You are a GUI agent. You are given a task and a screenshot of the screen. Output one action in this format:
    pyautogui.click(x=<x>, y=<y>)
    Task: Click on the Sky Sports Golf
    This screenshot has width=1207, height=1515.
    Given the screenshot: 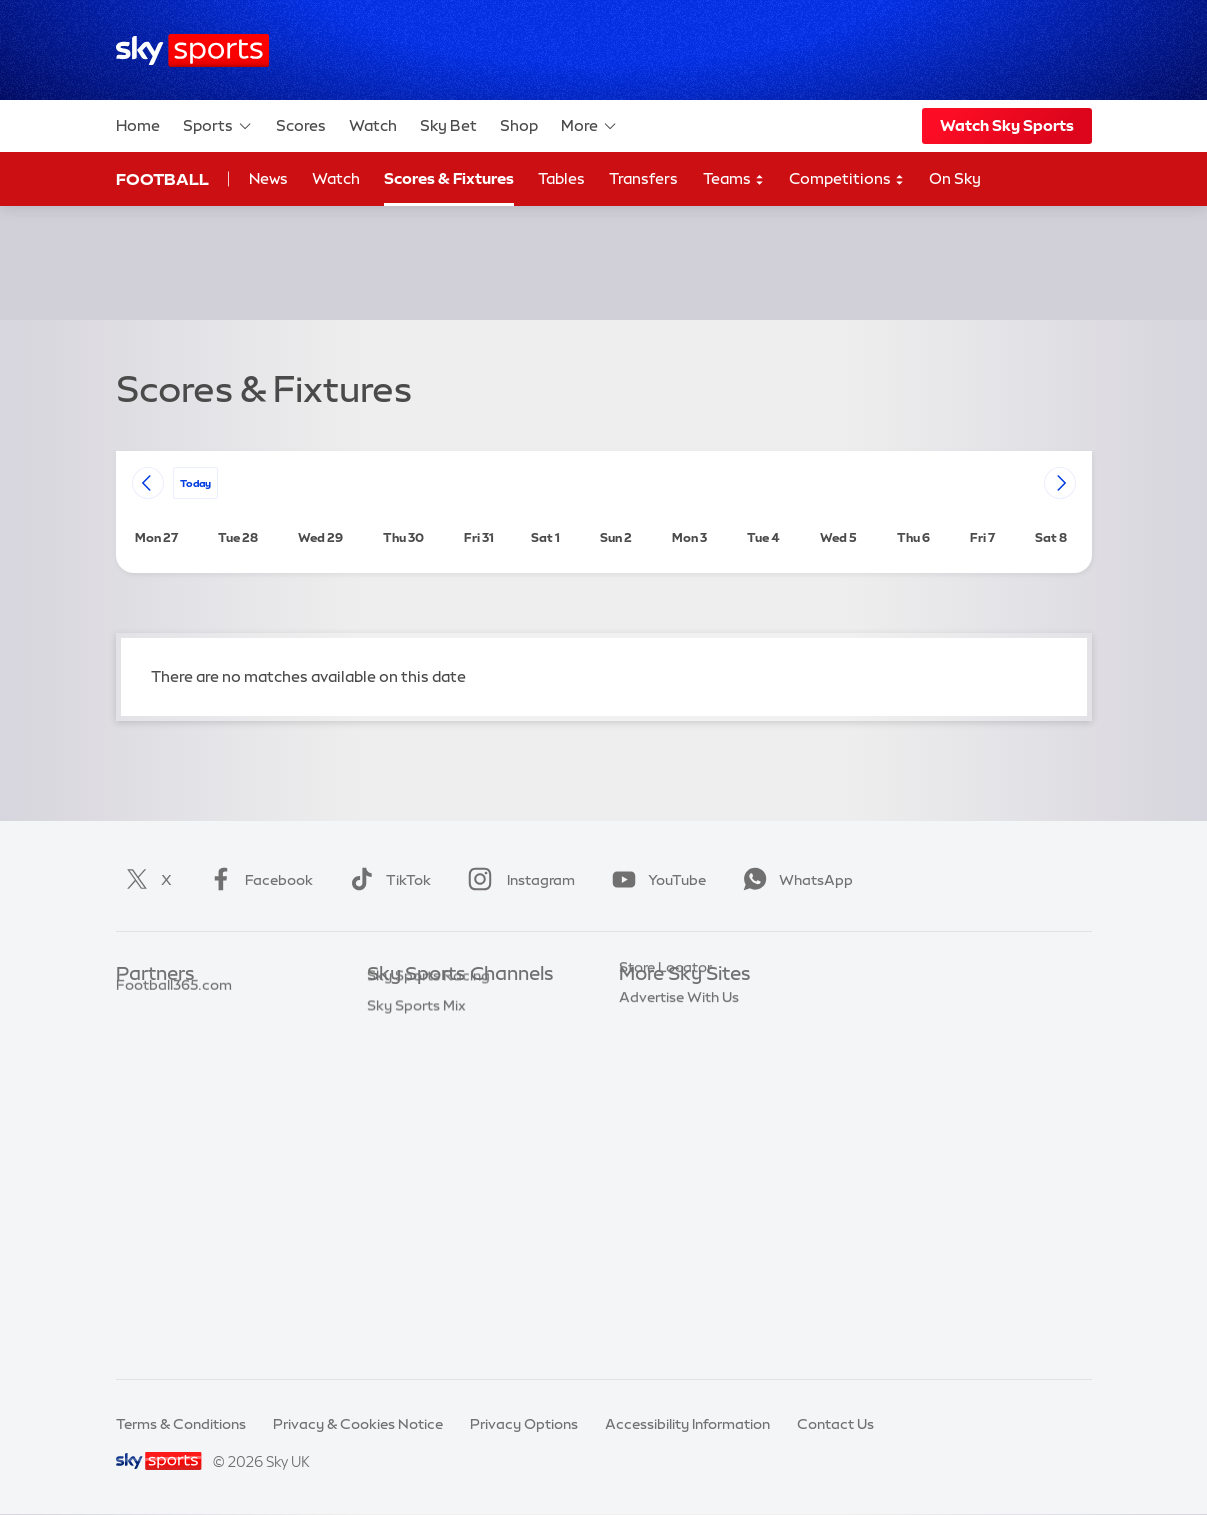 What is the action you would take?
    pyautogui.click(x=419, y=1124)
    